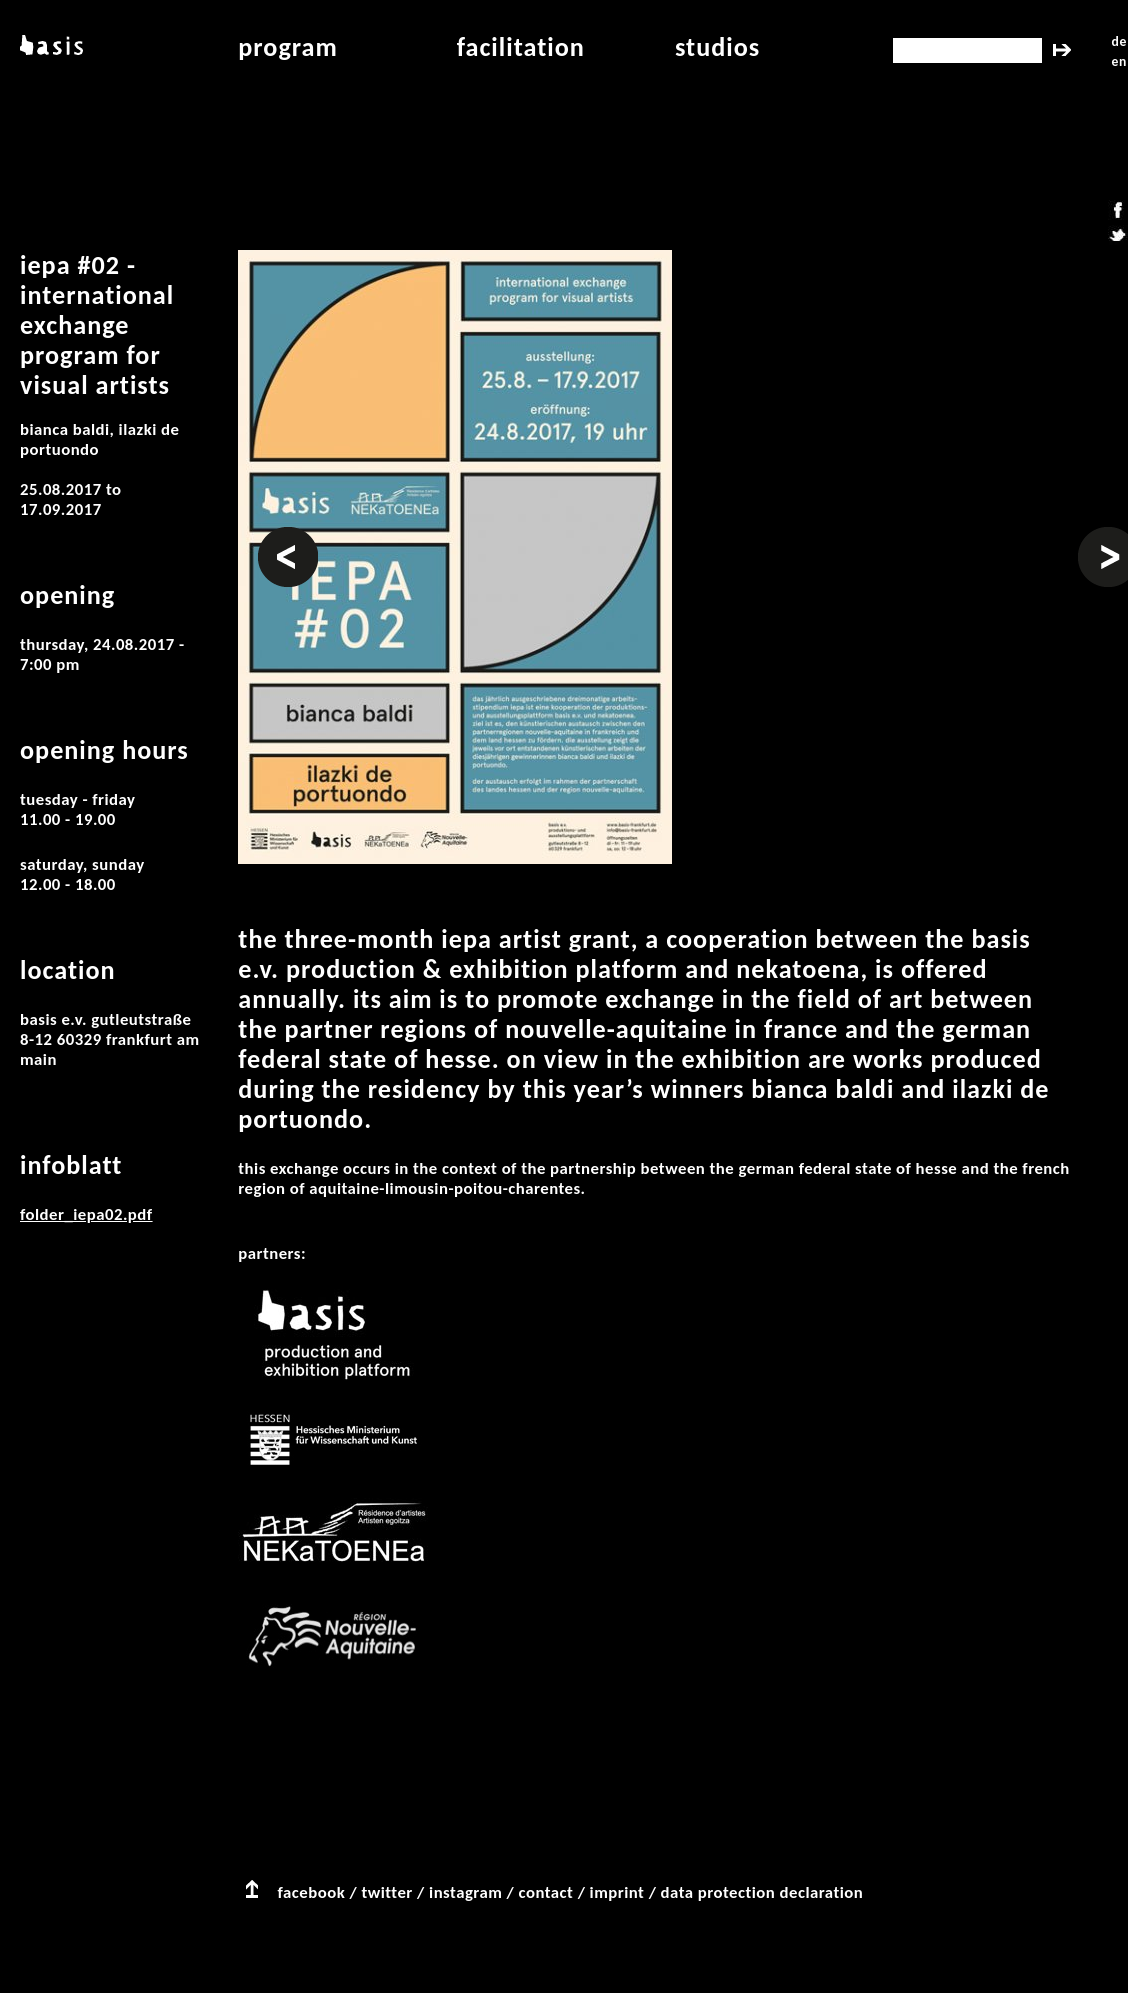 Image resolution: width=1128 pixels, height=1993 pixels. What do you see at coordinates (86, 1214) in the screenshot?
I see `folder_iepa02.pdf` at bounding box center [86, 1214].